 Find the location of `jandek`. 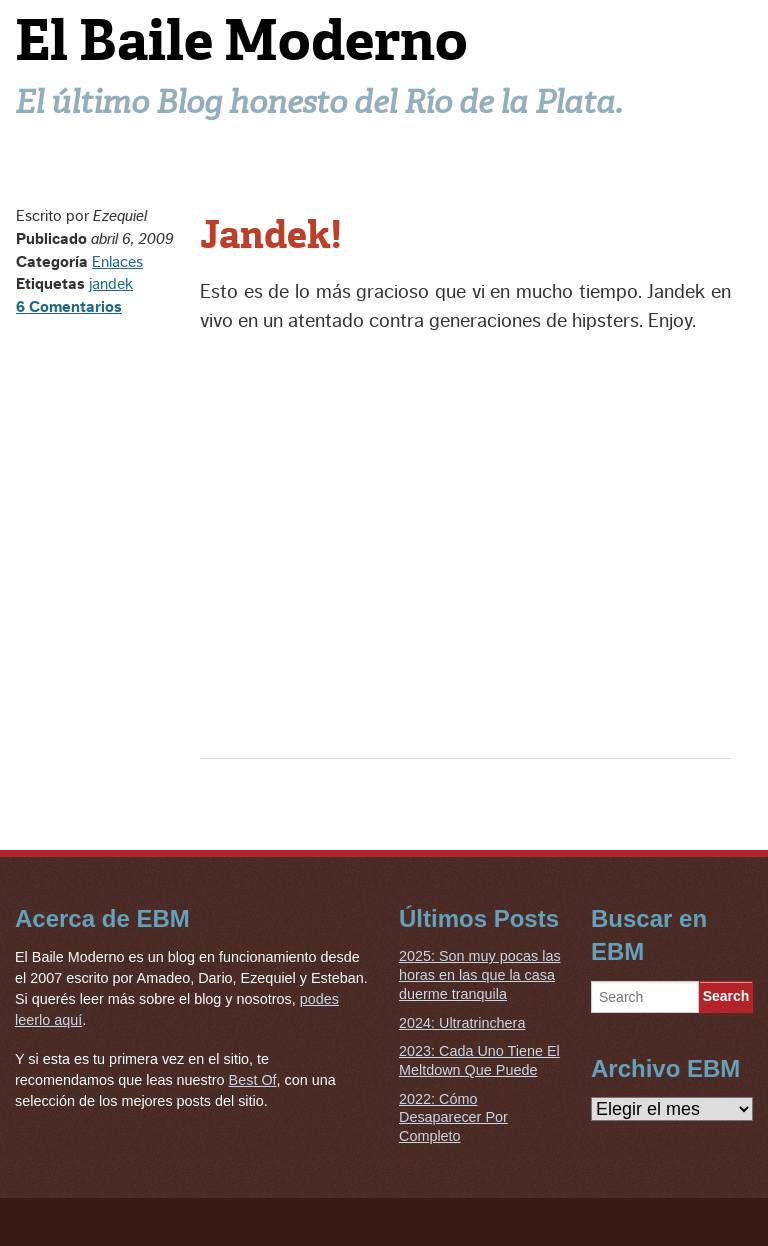

jandek is located at coordinates (111, 284).